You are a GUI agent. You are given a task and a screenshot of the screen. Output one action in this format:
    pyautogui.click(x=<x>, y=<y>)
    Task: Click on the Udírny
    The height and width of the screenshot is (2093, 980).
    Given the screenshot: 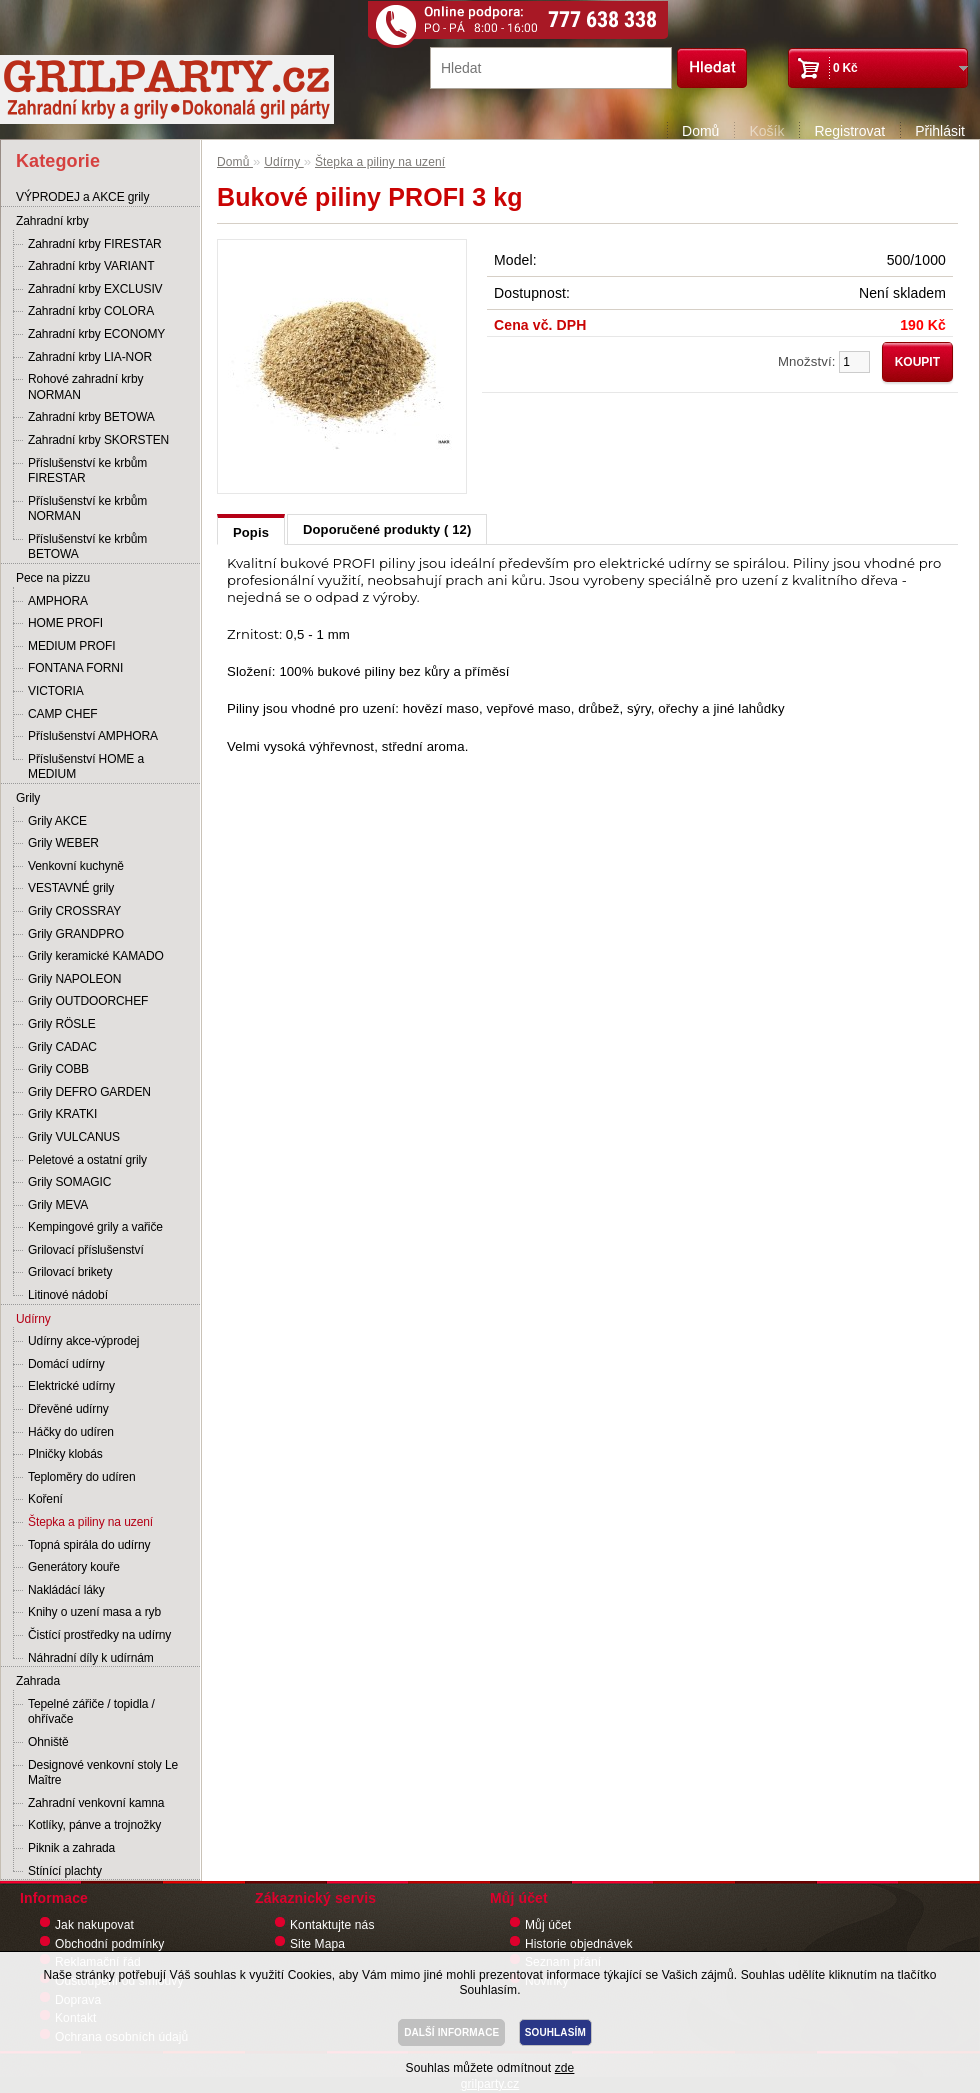 What is the action you would take?
    pyautogui.click(x=33, y=1319)
    